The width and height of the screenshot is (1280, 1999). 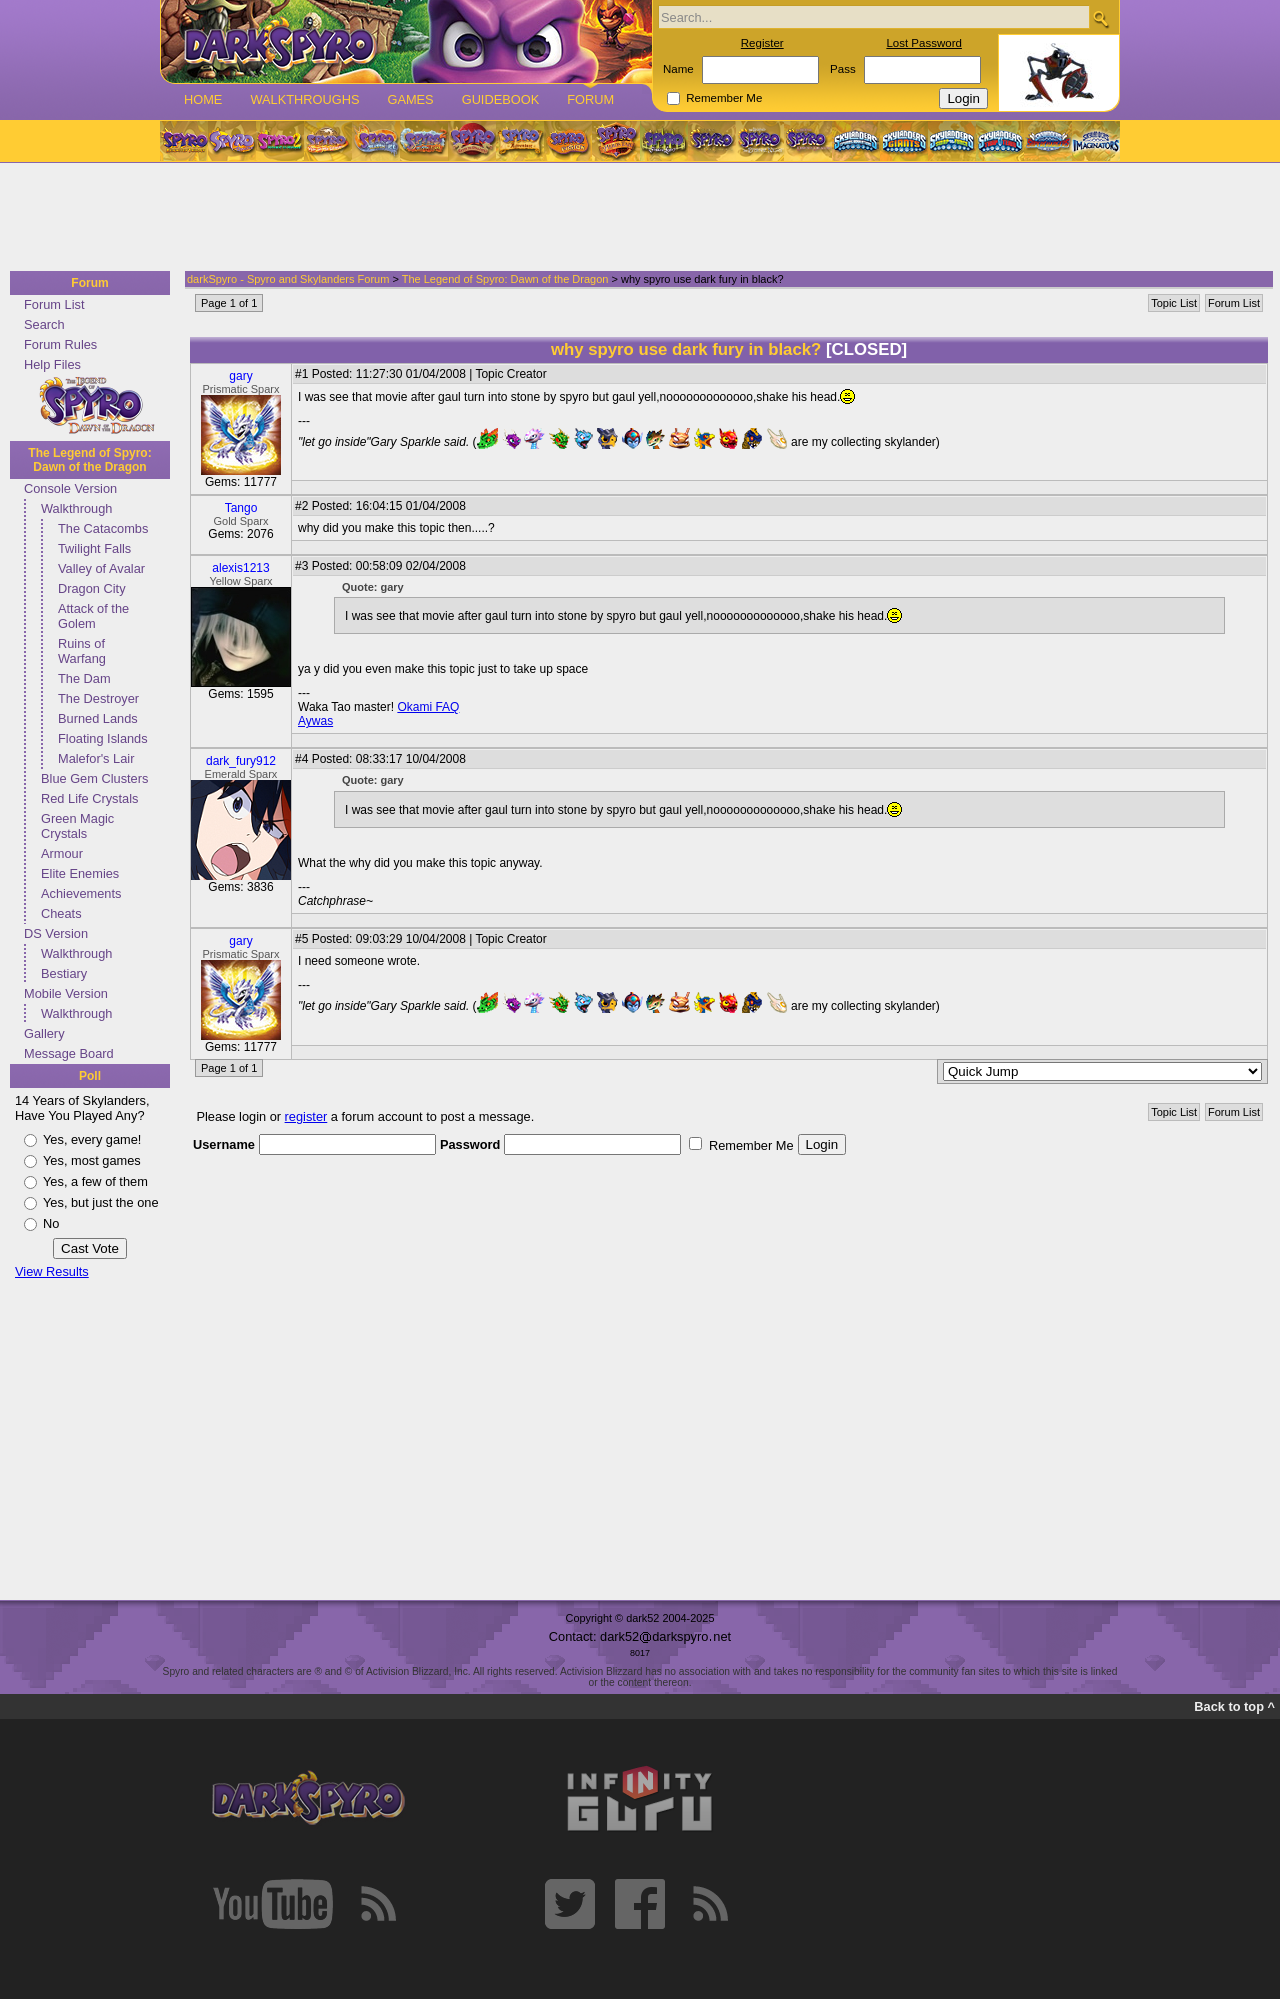 What do you see at coordinates (92, 588) in the screenshot?
I see `Dragon City` at bounding box center [92, 588].